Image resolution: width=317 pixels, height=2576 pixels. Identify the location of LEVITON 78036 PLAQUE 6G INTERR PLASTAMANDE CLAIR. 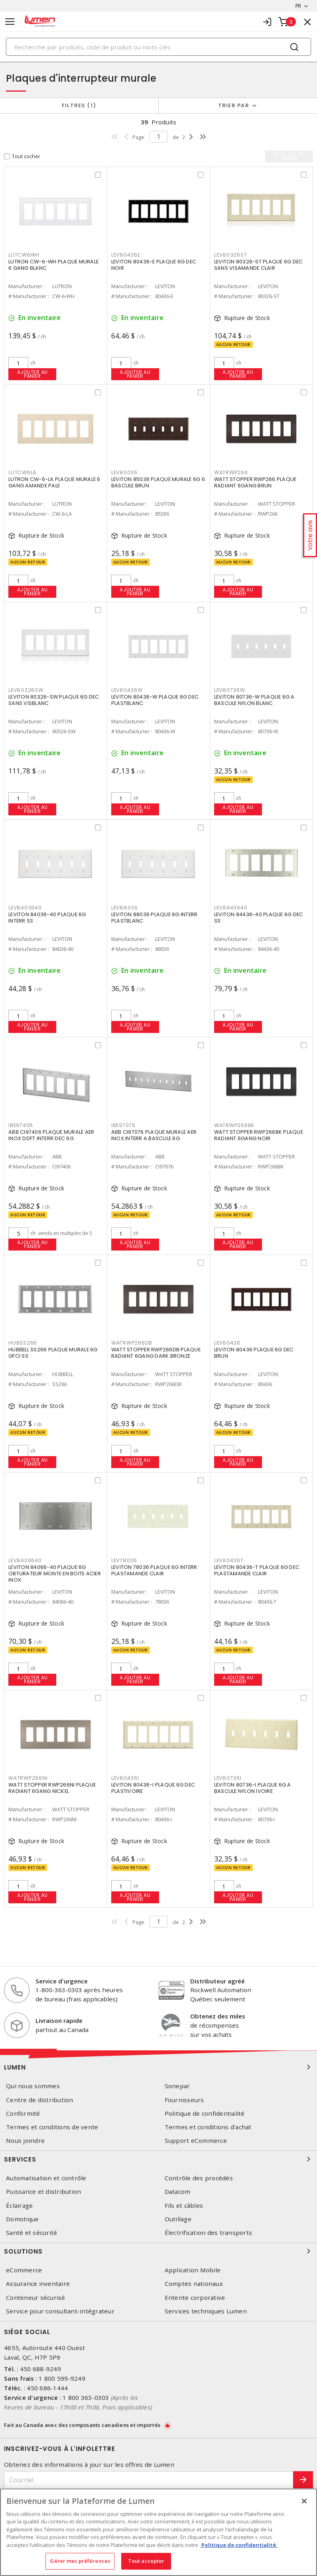
(154, 1570).